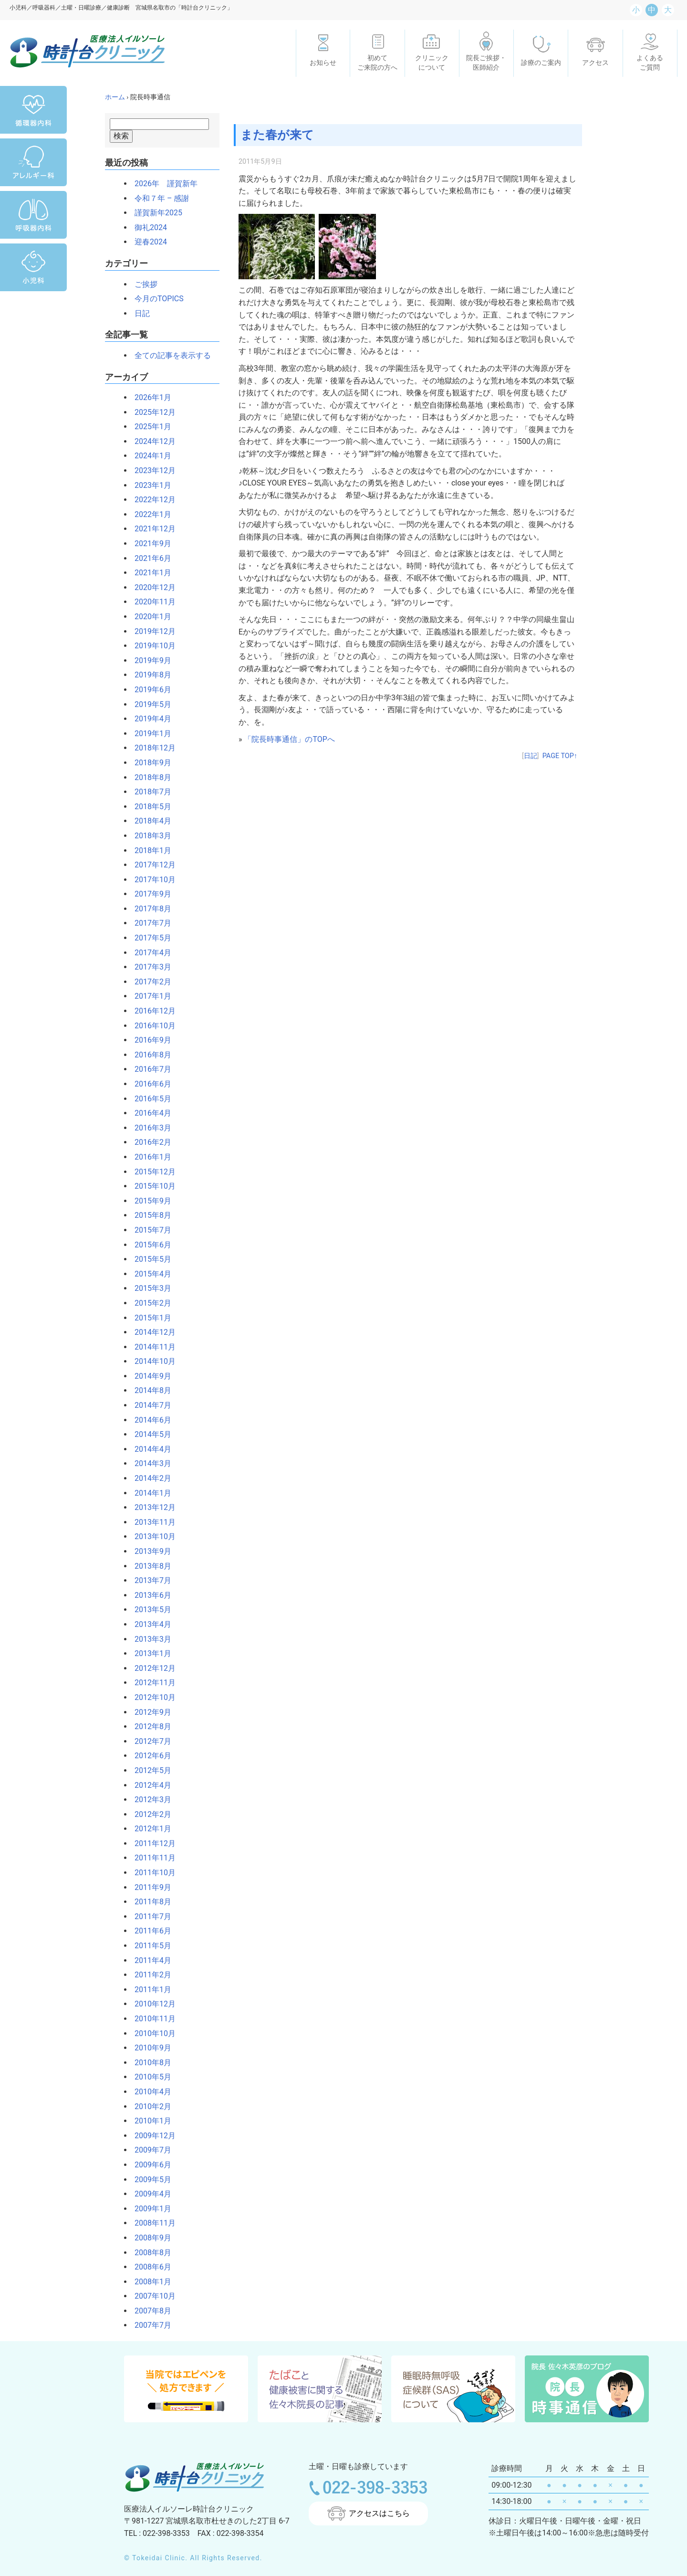  What do you see at coordinates (149, 660) in the screenshot?
I see `2019年9月` at bounding box center [149, 660].